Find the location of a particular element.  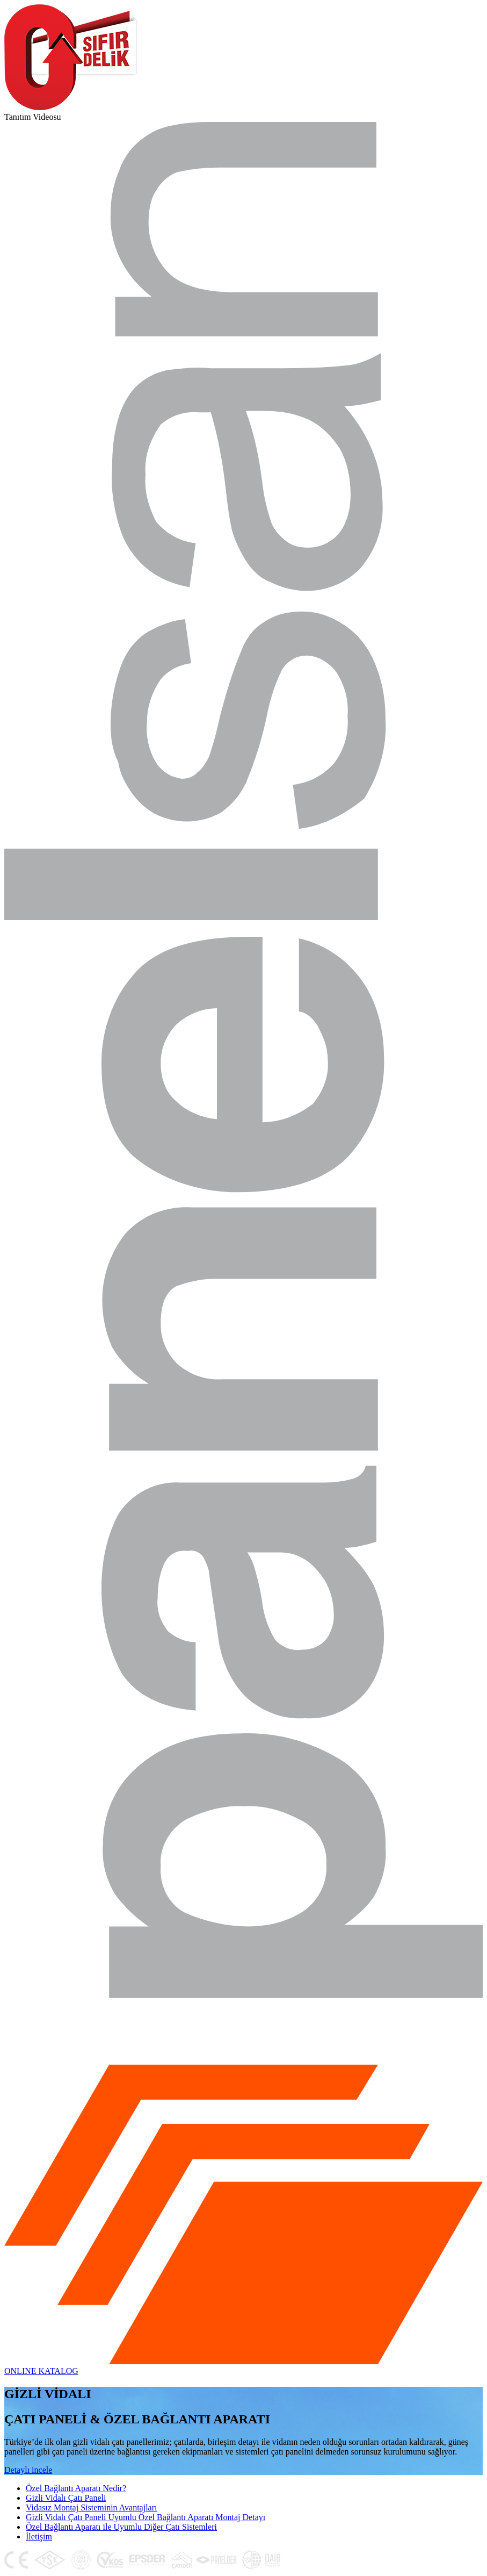

Vidasız Montaj Sisteminin Avantajları is located at coordinates (91, 2507).